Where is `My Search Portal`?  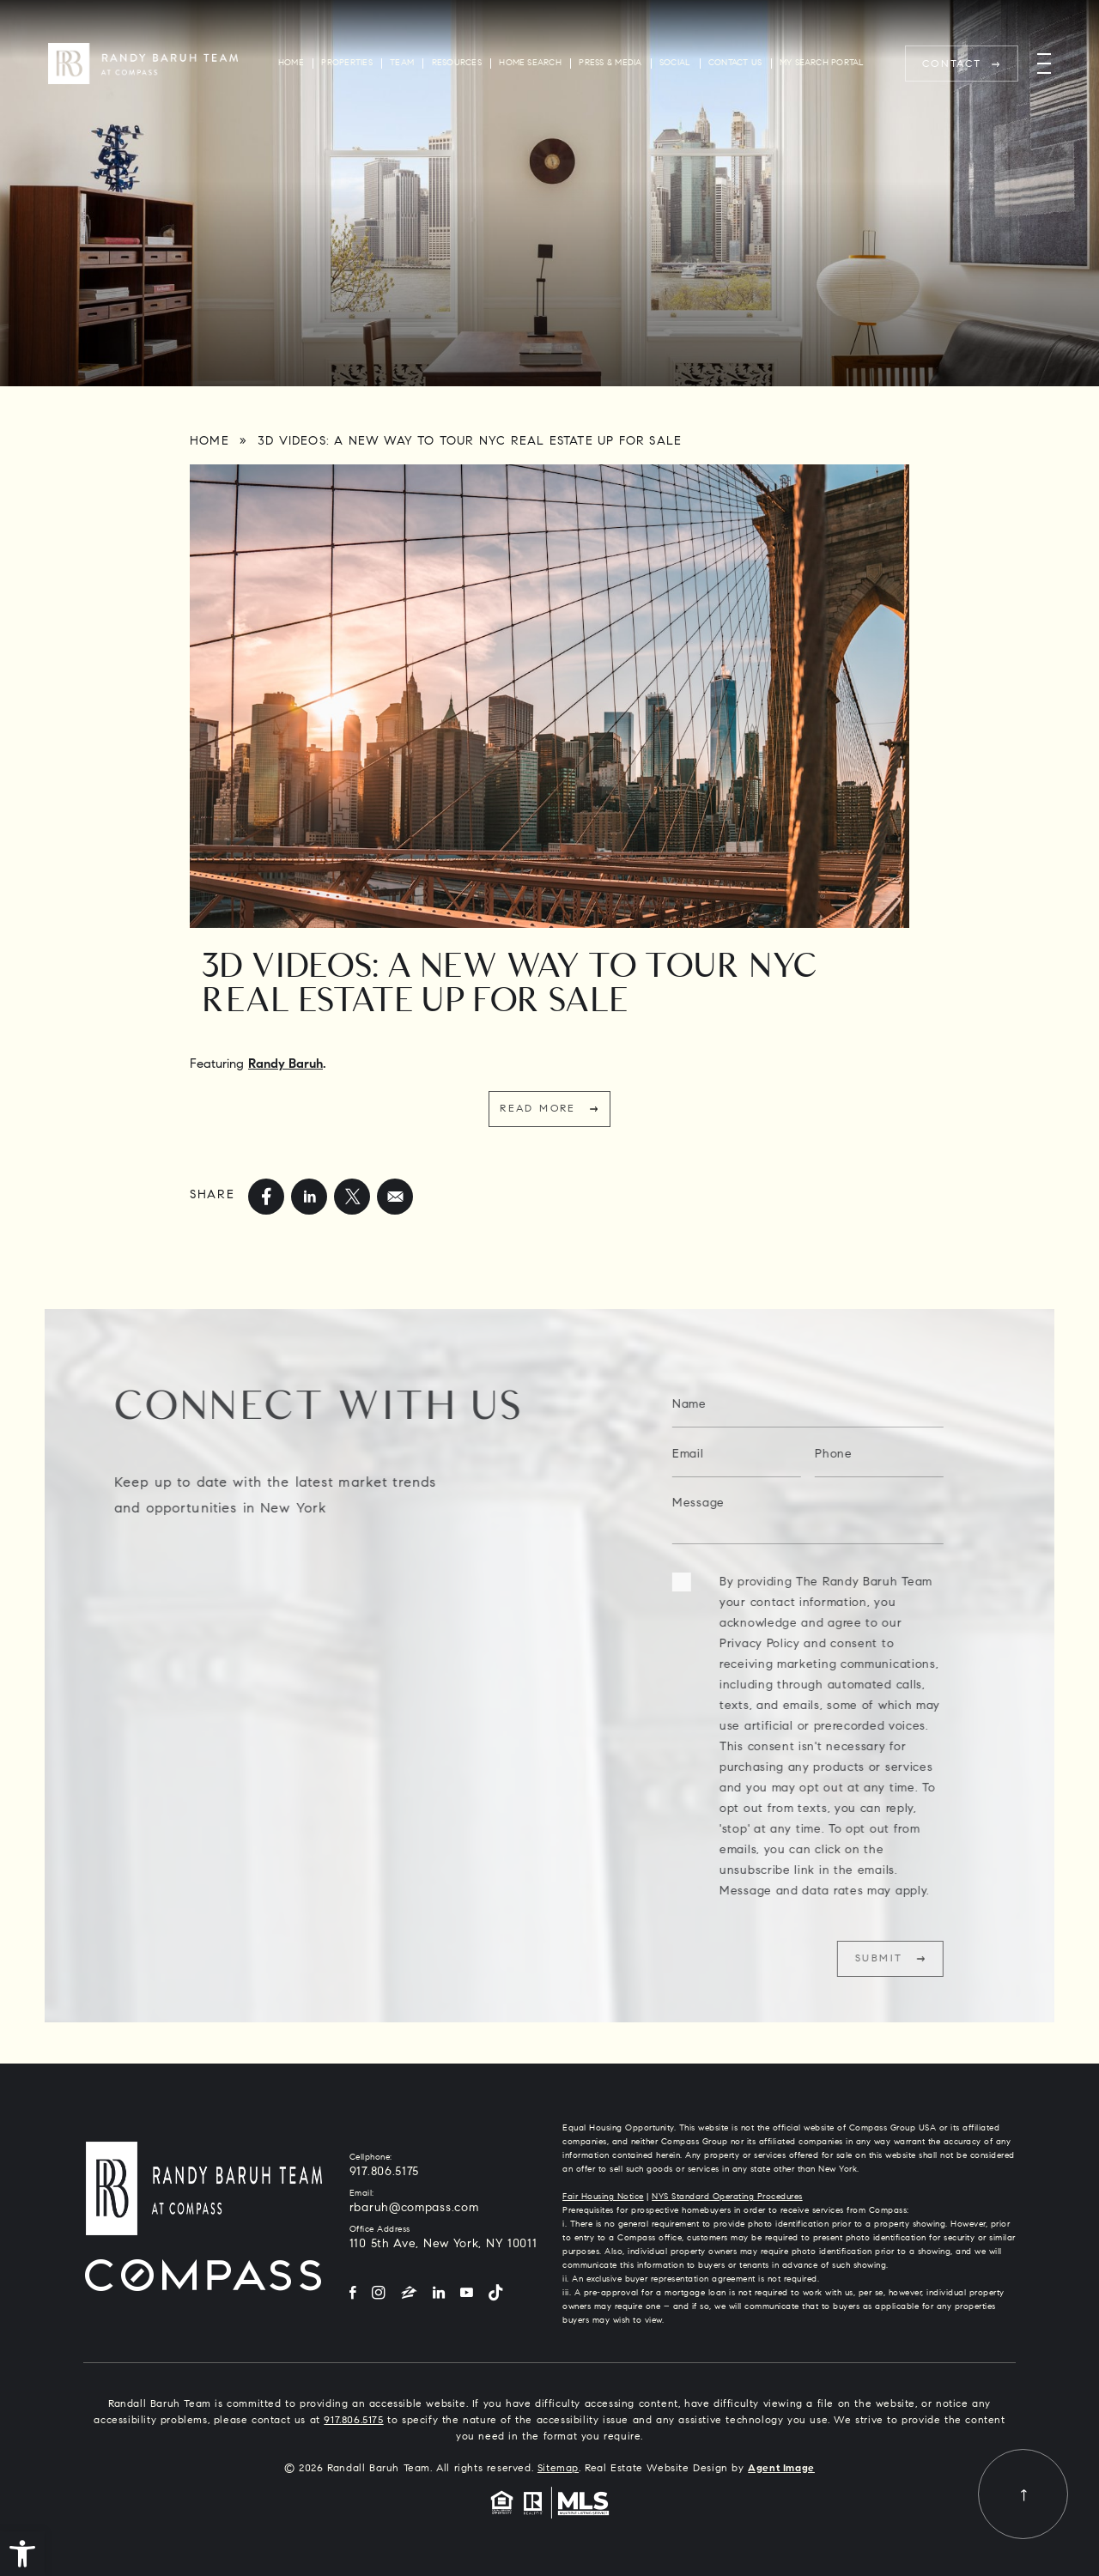
My Search Portal is located at coordinates (822, 63).